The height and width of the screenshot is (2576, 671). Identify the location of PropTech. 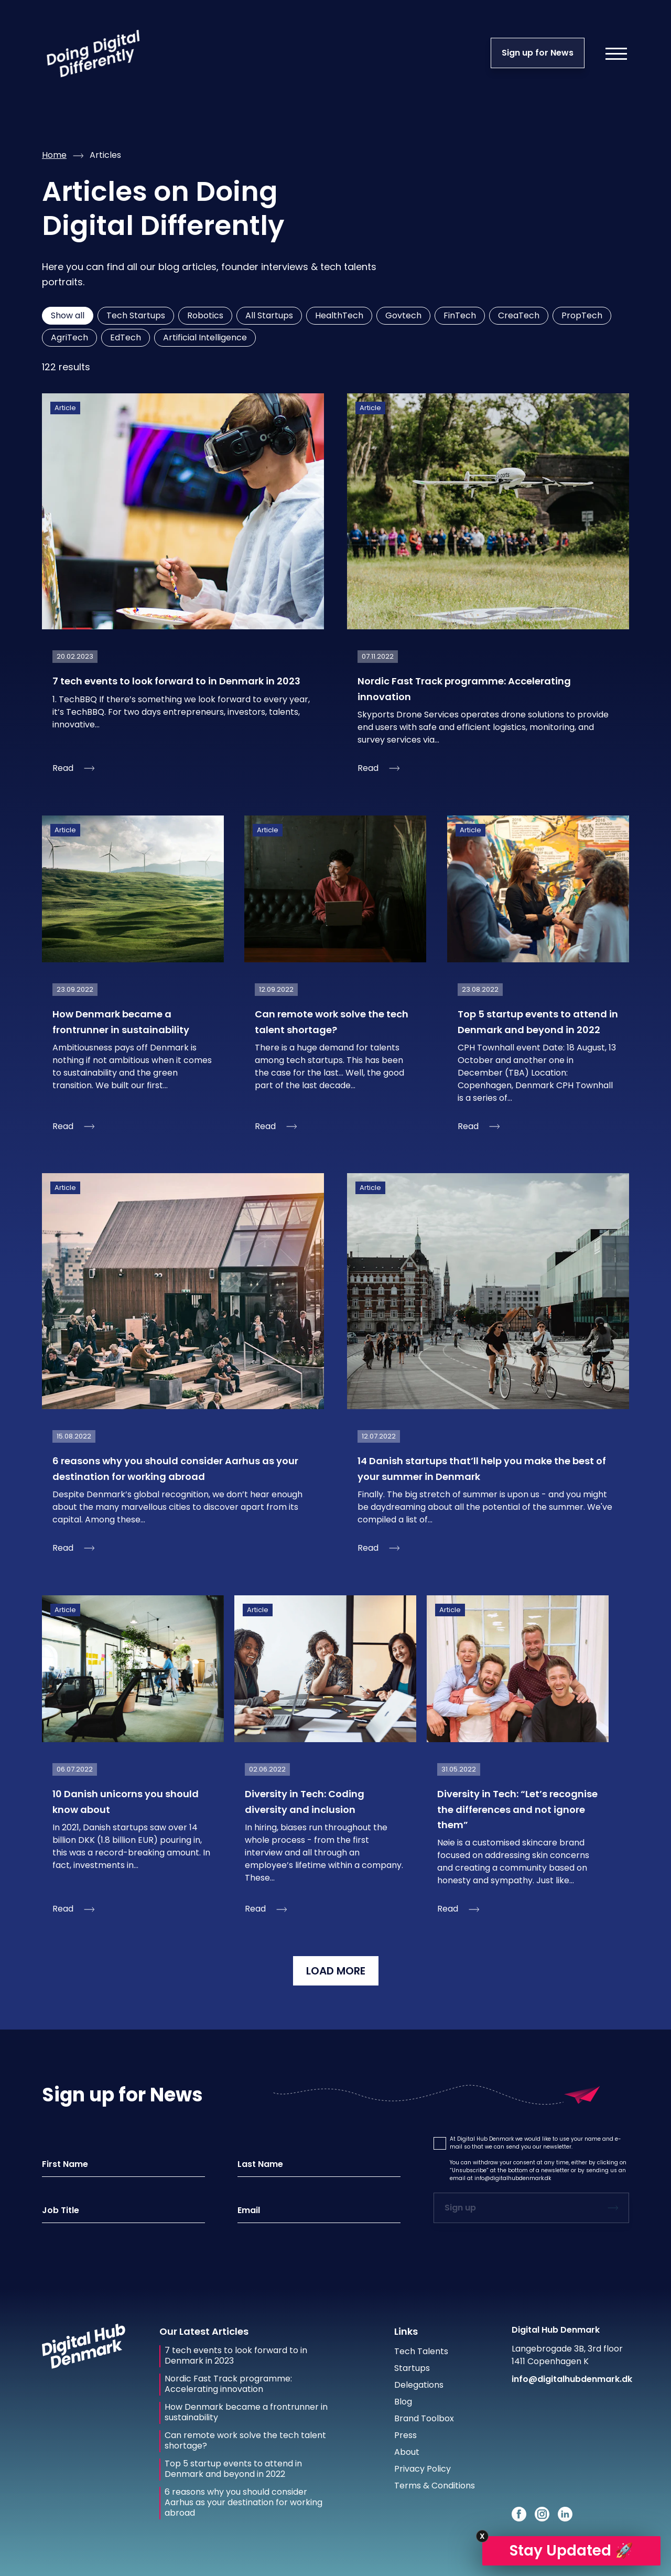
(581, 315).